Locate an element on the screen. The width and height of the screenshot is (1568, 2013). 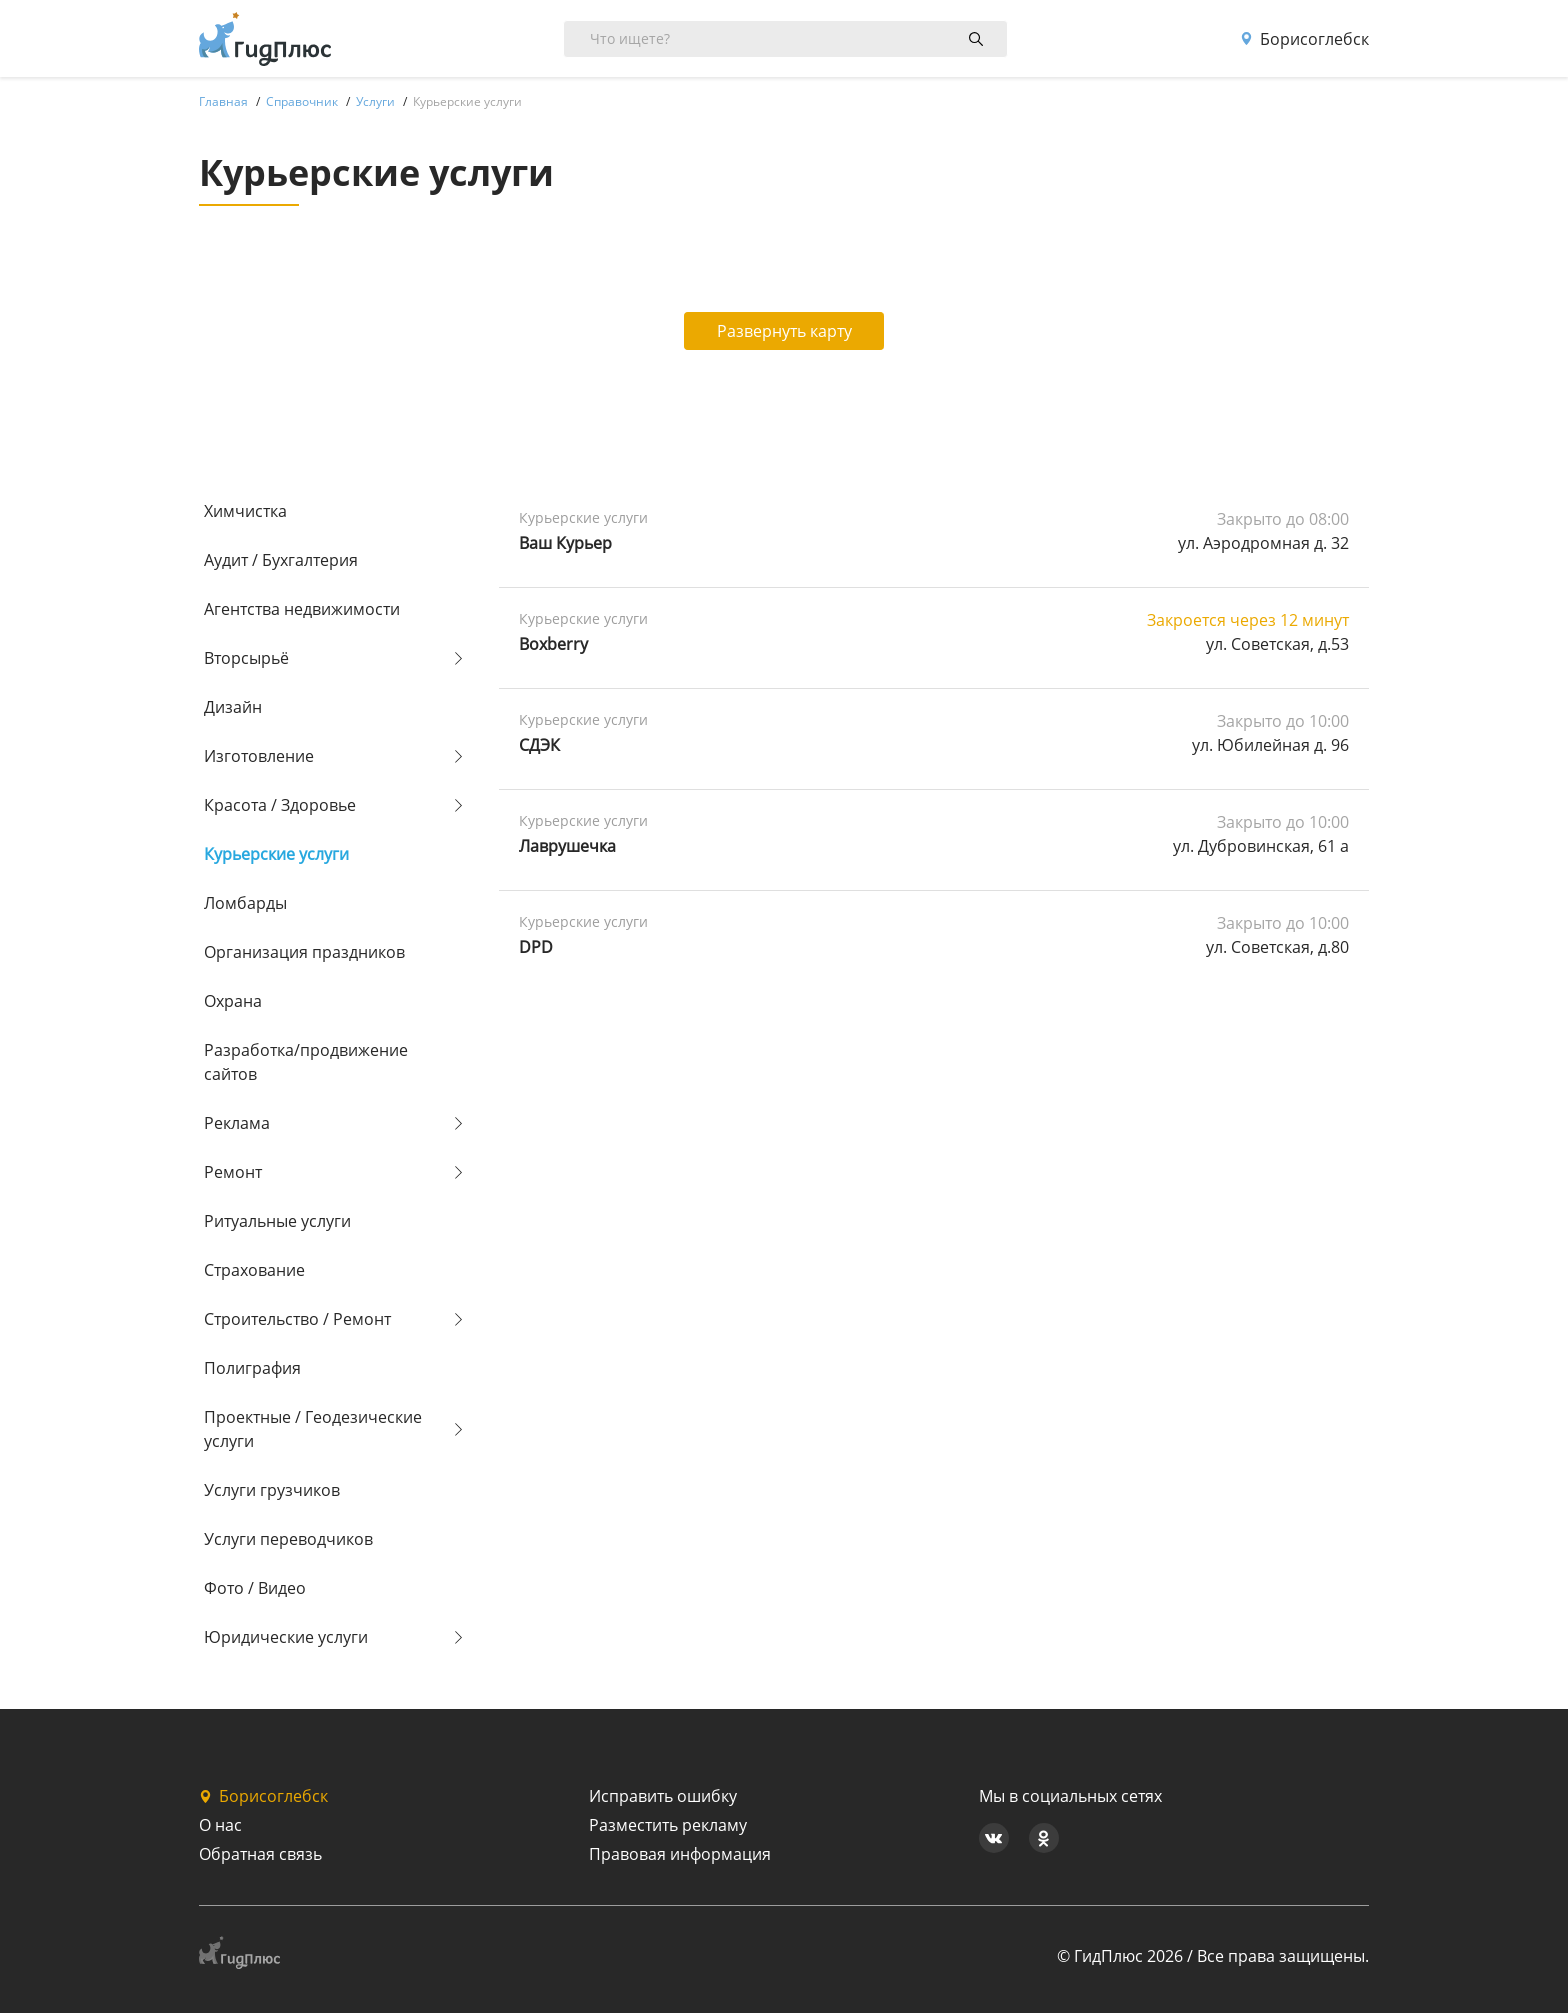
Обратная связь is located at coordinates (260, 1854).